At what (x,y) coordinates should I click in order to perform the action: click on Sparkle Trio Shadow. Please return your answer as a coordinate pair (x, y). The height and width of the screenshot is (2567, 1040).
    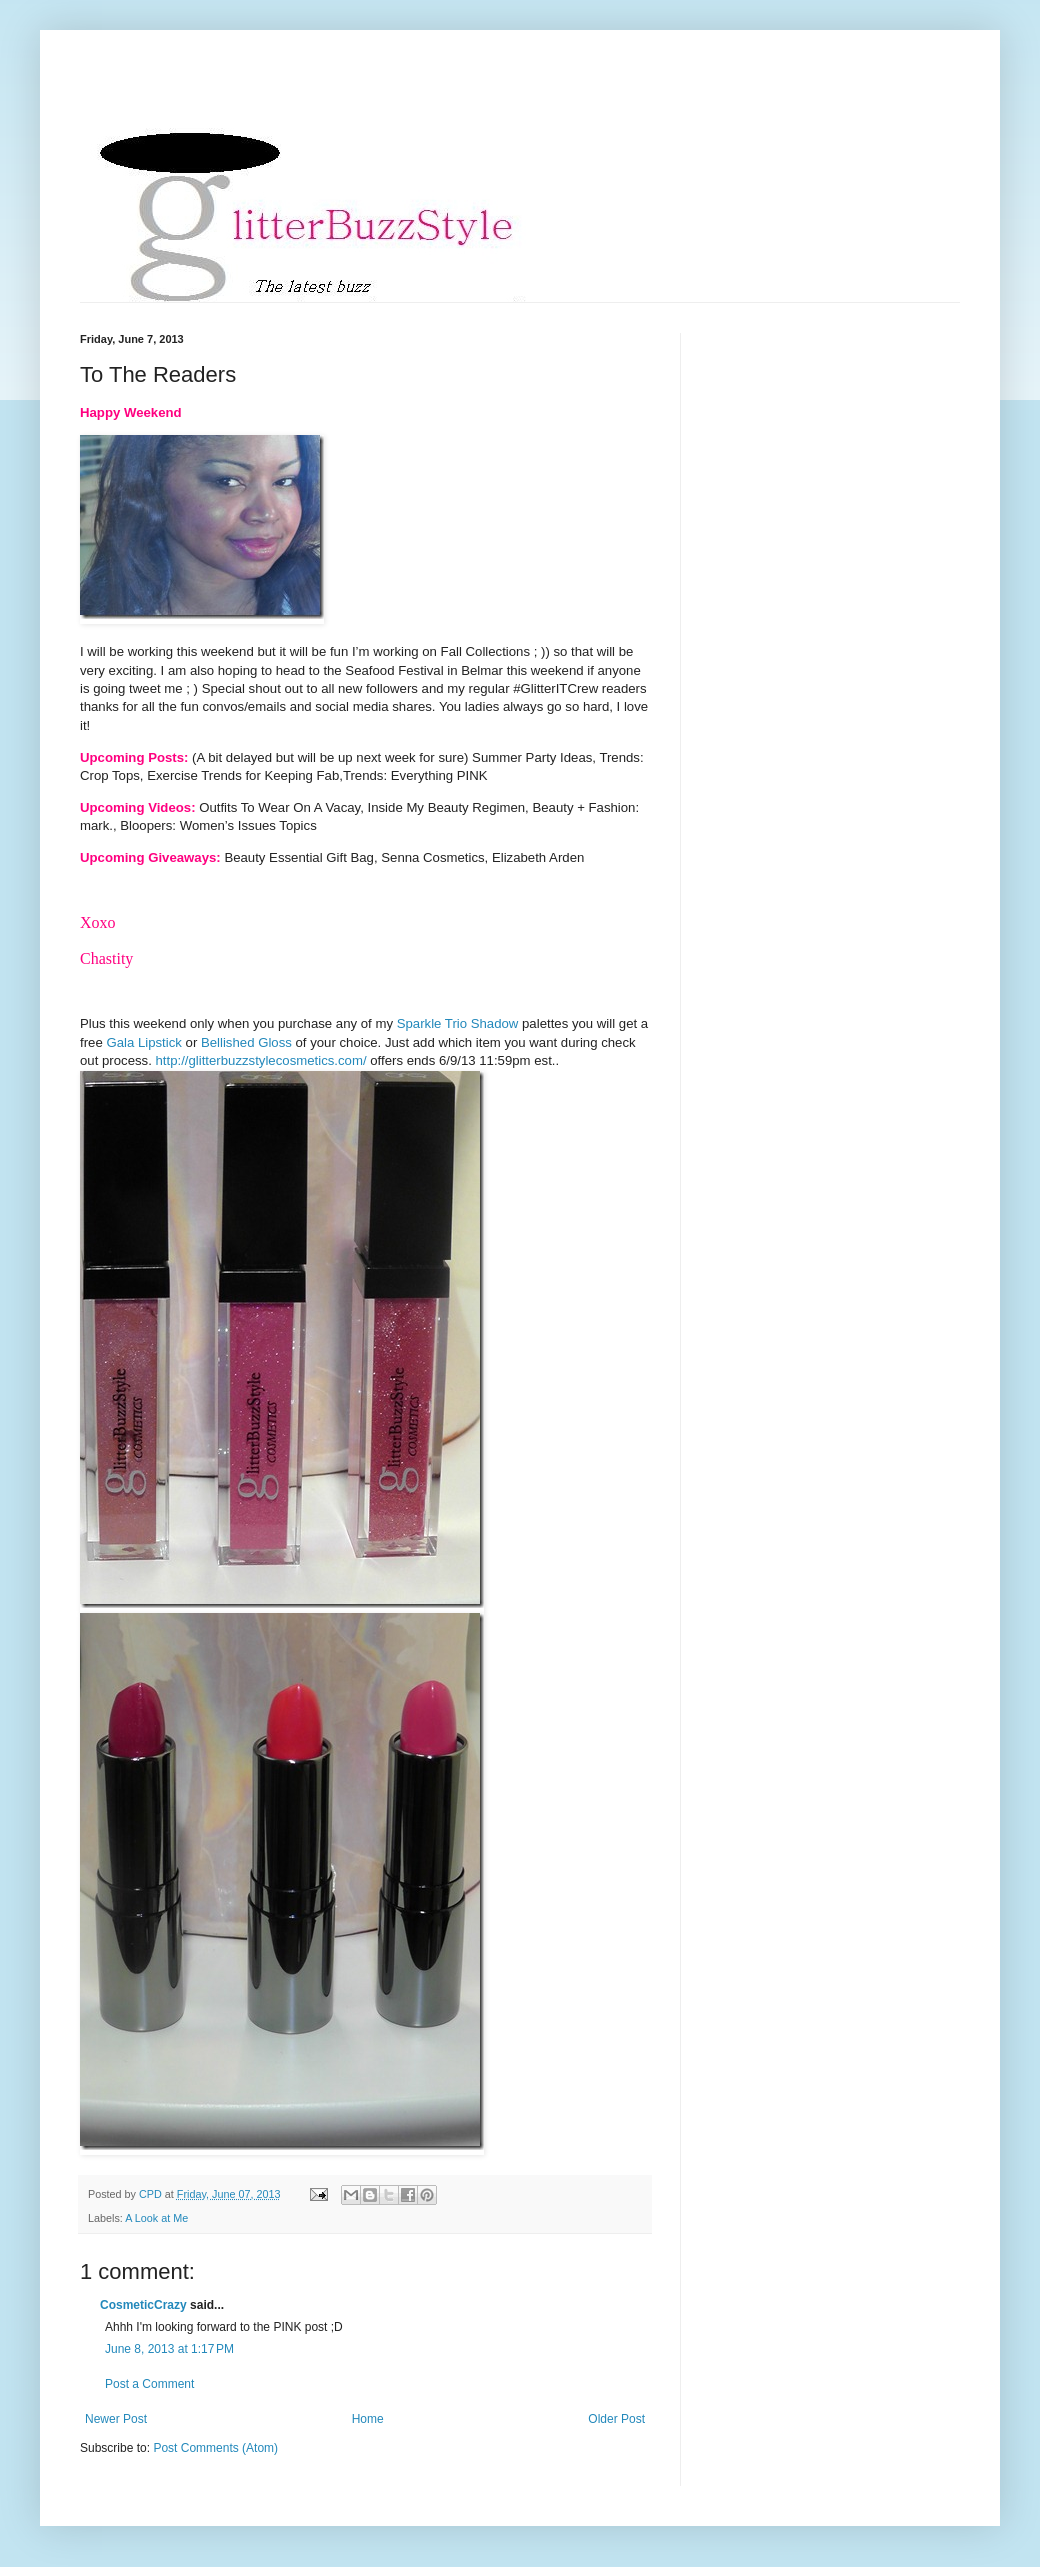
    Looking at the image, I should click on (458, 1023).